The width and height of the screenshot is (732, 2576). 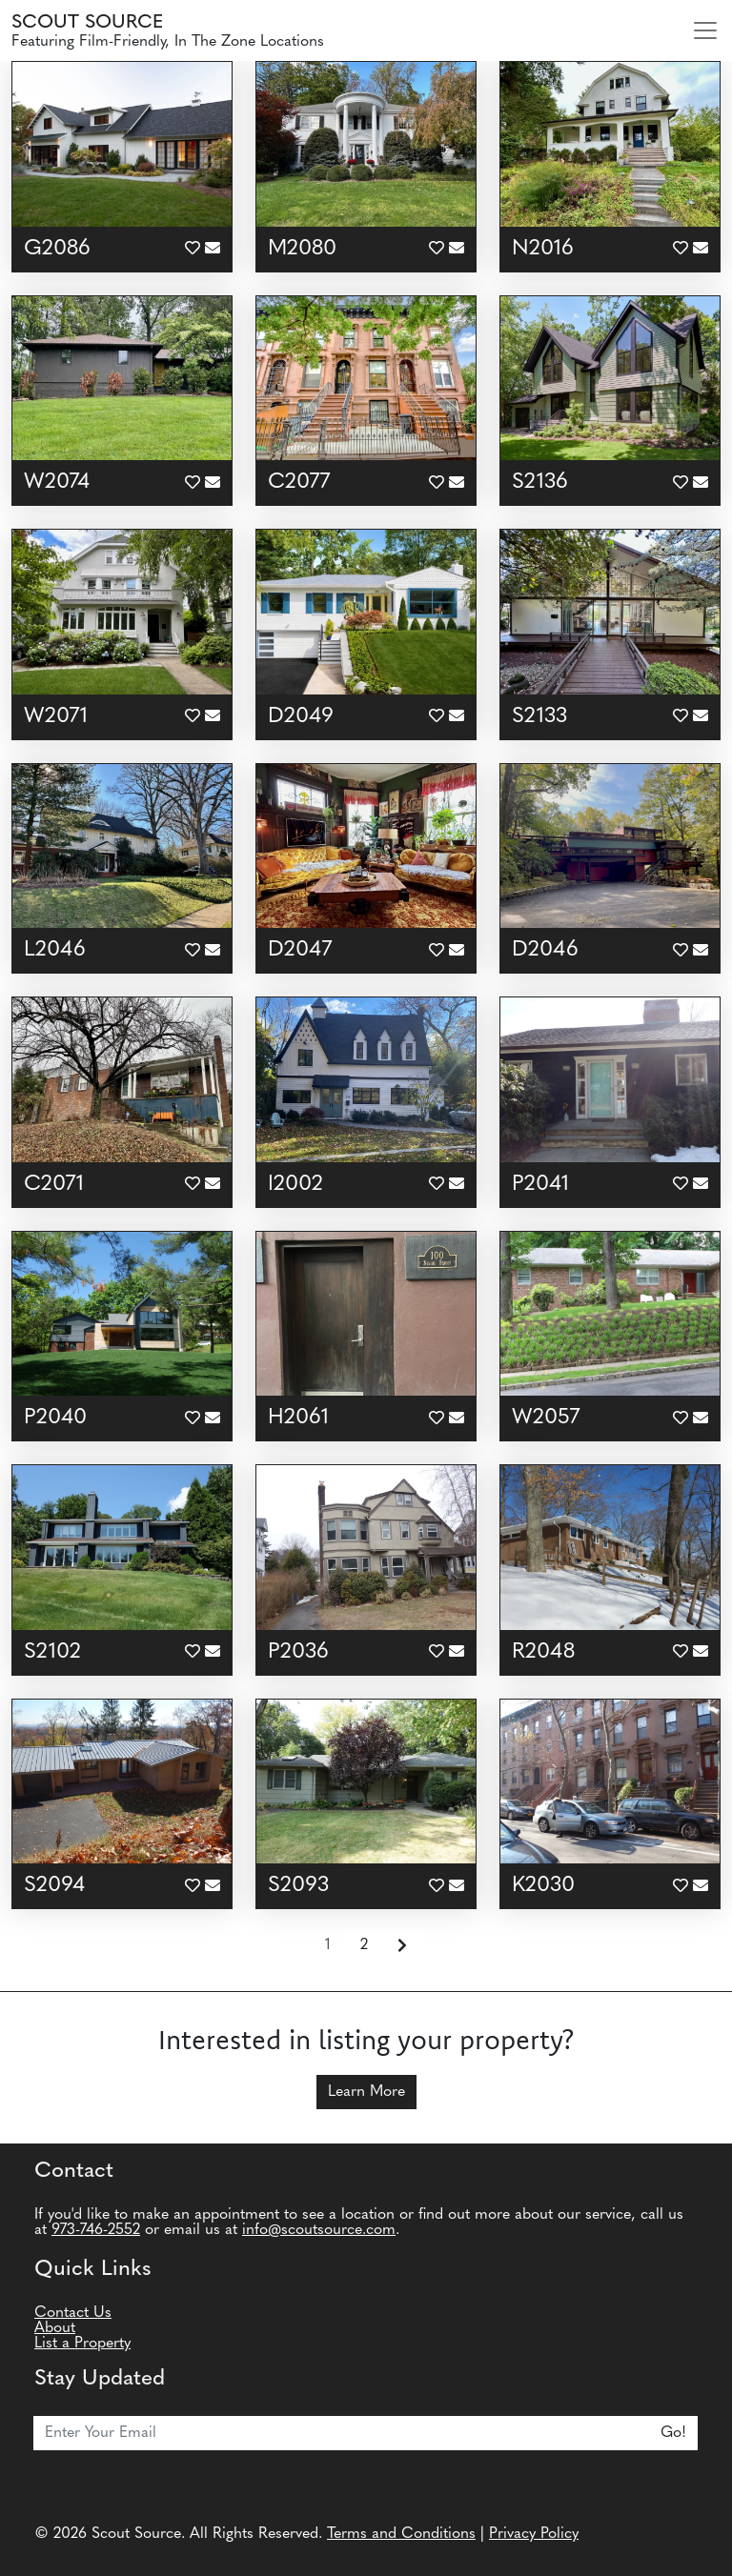 What do you see at coordinates (534, 2534) in the screenshot?
I see `Privacy Policy` at bounding box center [534, 2534].